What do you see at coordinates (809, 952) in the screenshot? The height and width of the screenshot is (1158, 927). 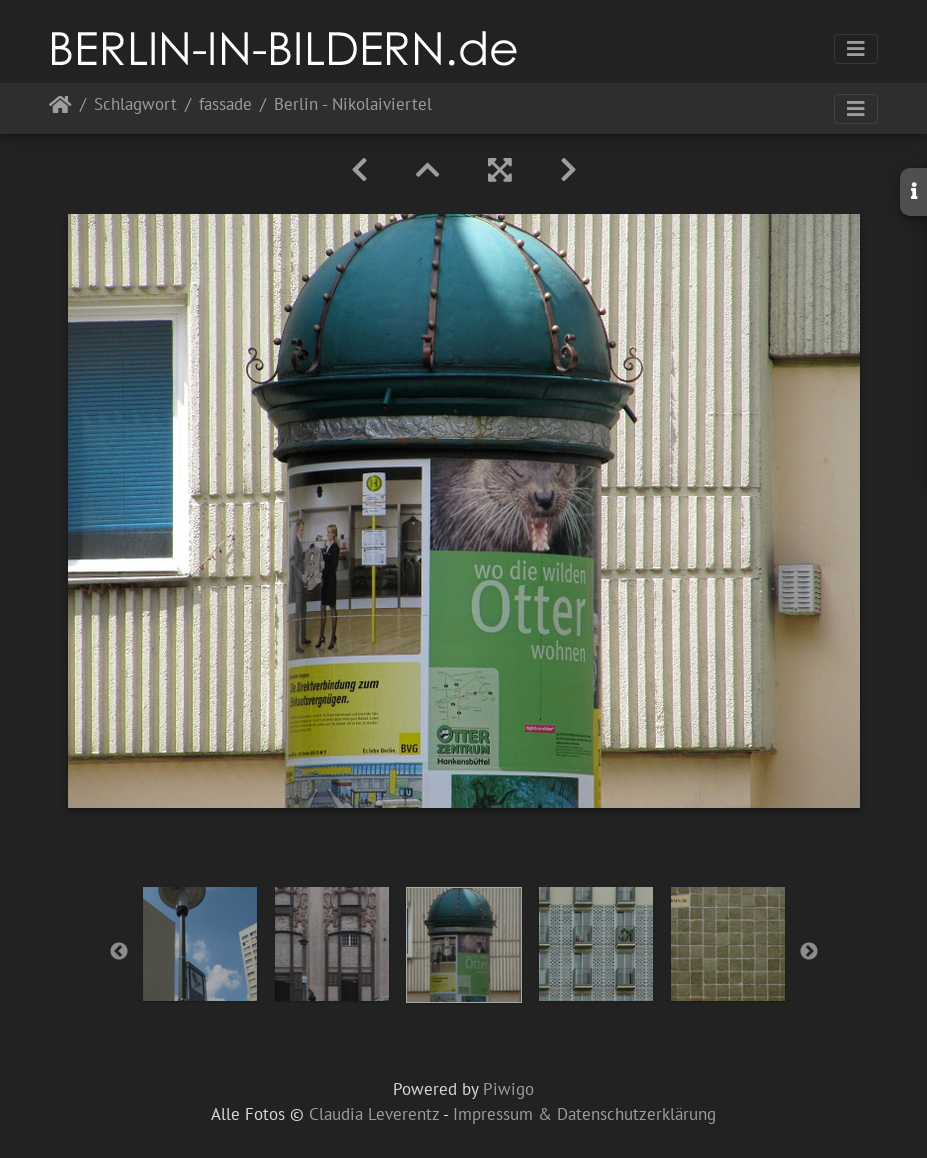 I see `Next [button]` at bounding box center [809, 952].